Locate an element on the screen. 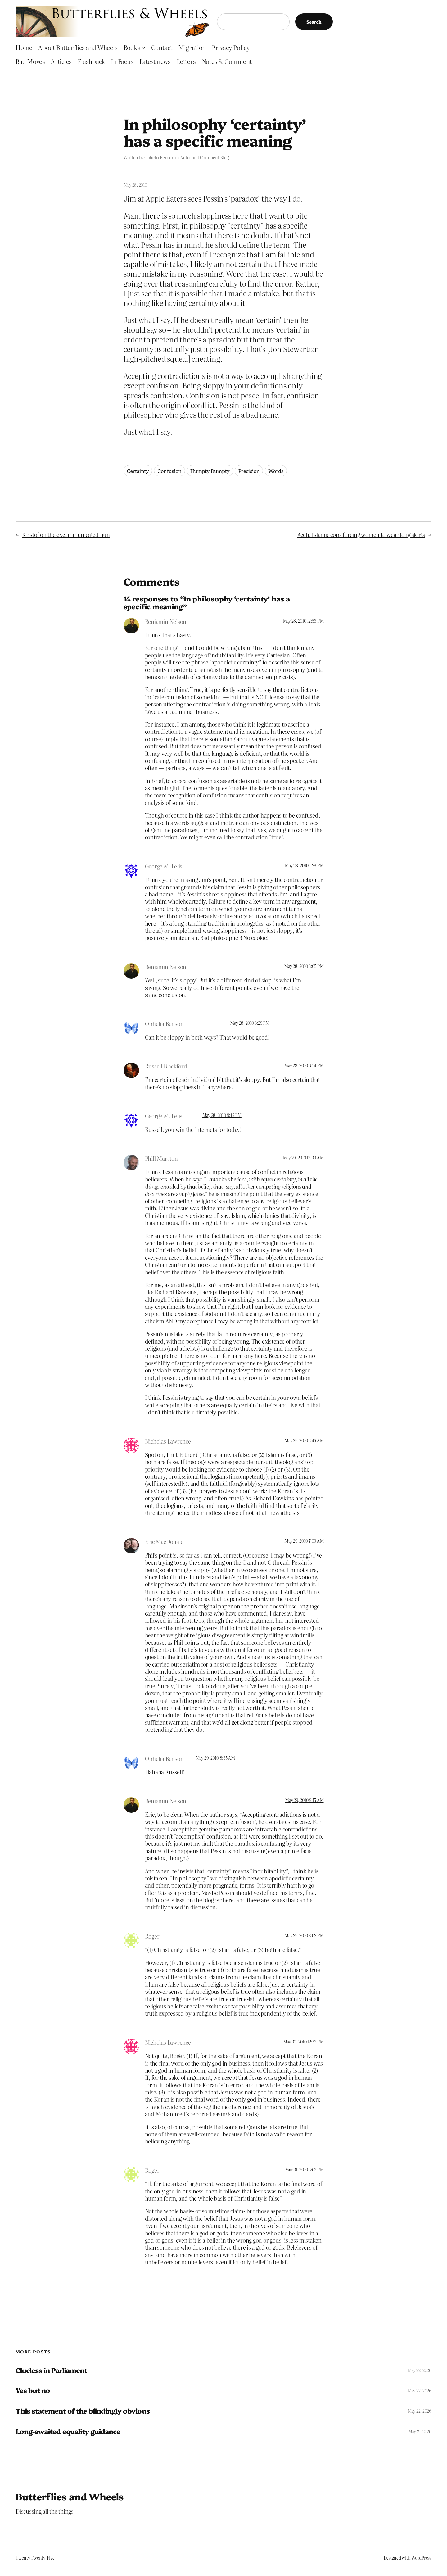  May 29, 2010 8:35 AM is located at coordinates (215, 1758).